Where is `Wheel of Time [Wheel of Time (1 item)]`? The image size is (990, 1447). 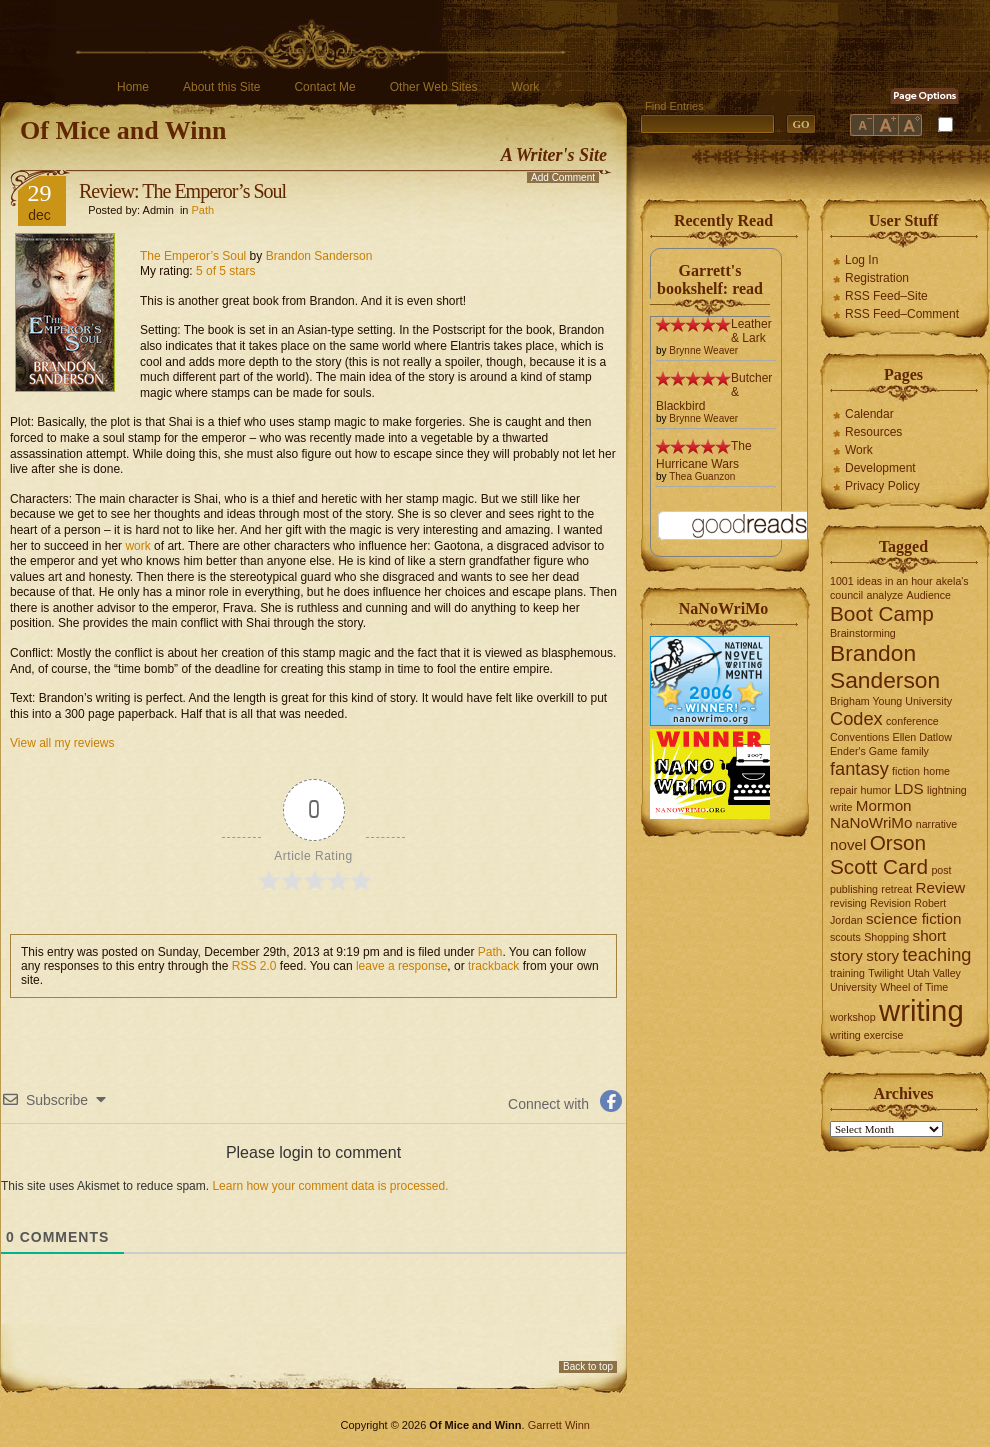 Wheel of Time [Wheel of Time (1 item)] is located at coordinates (914, 987).